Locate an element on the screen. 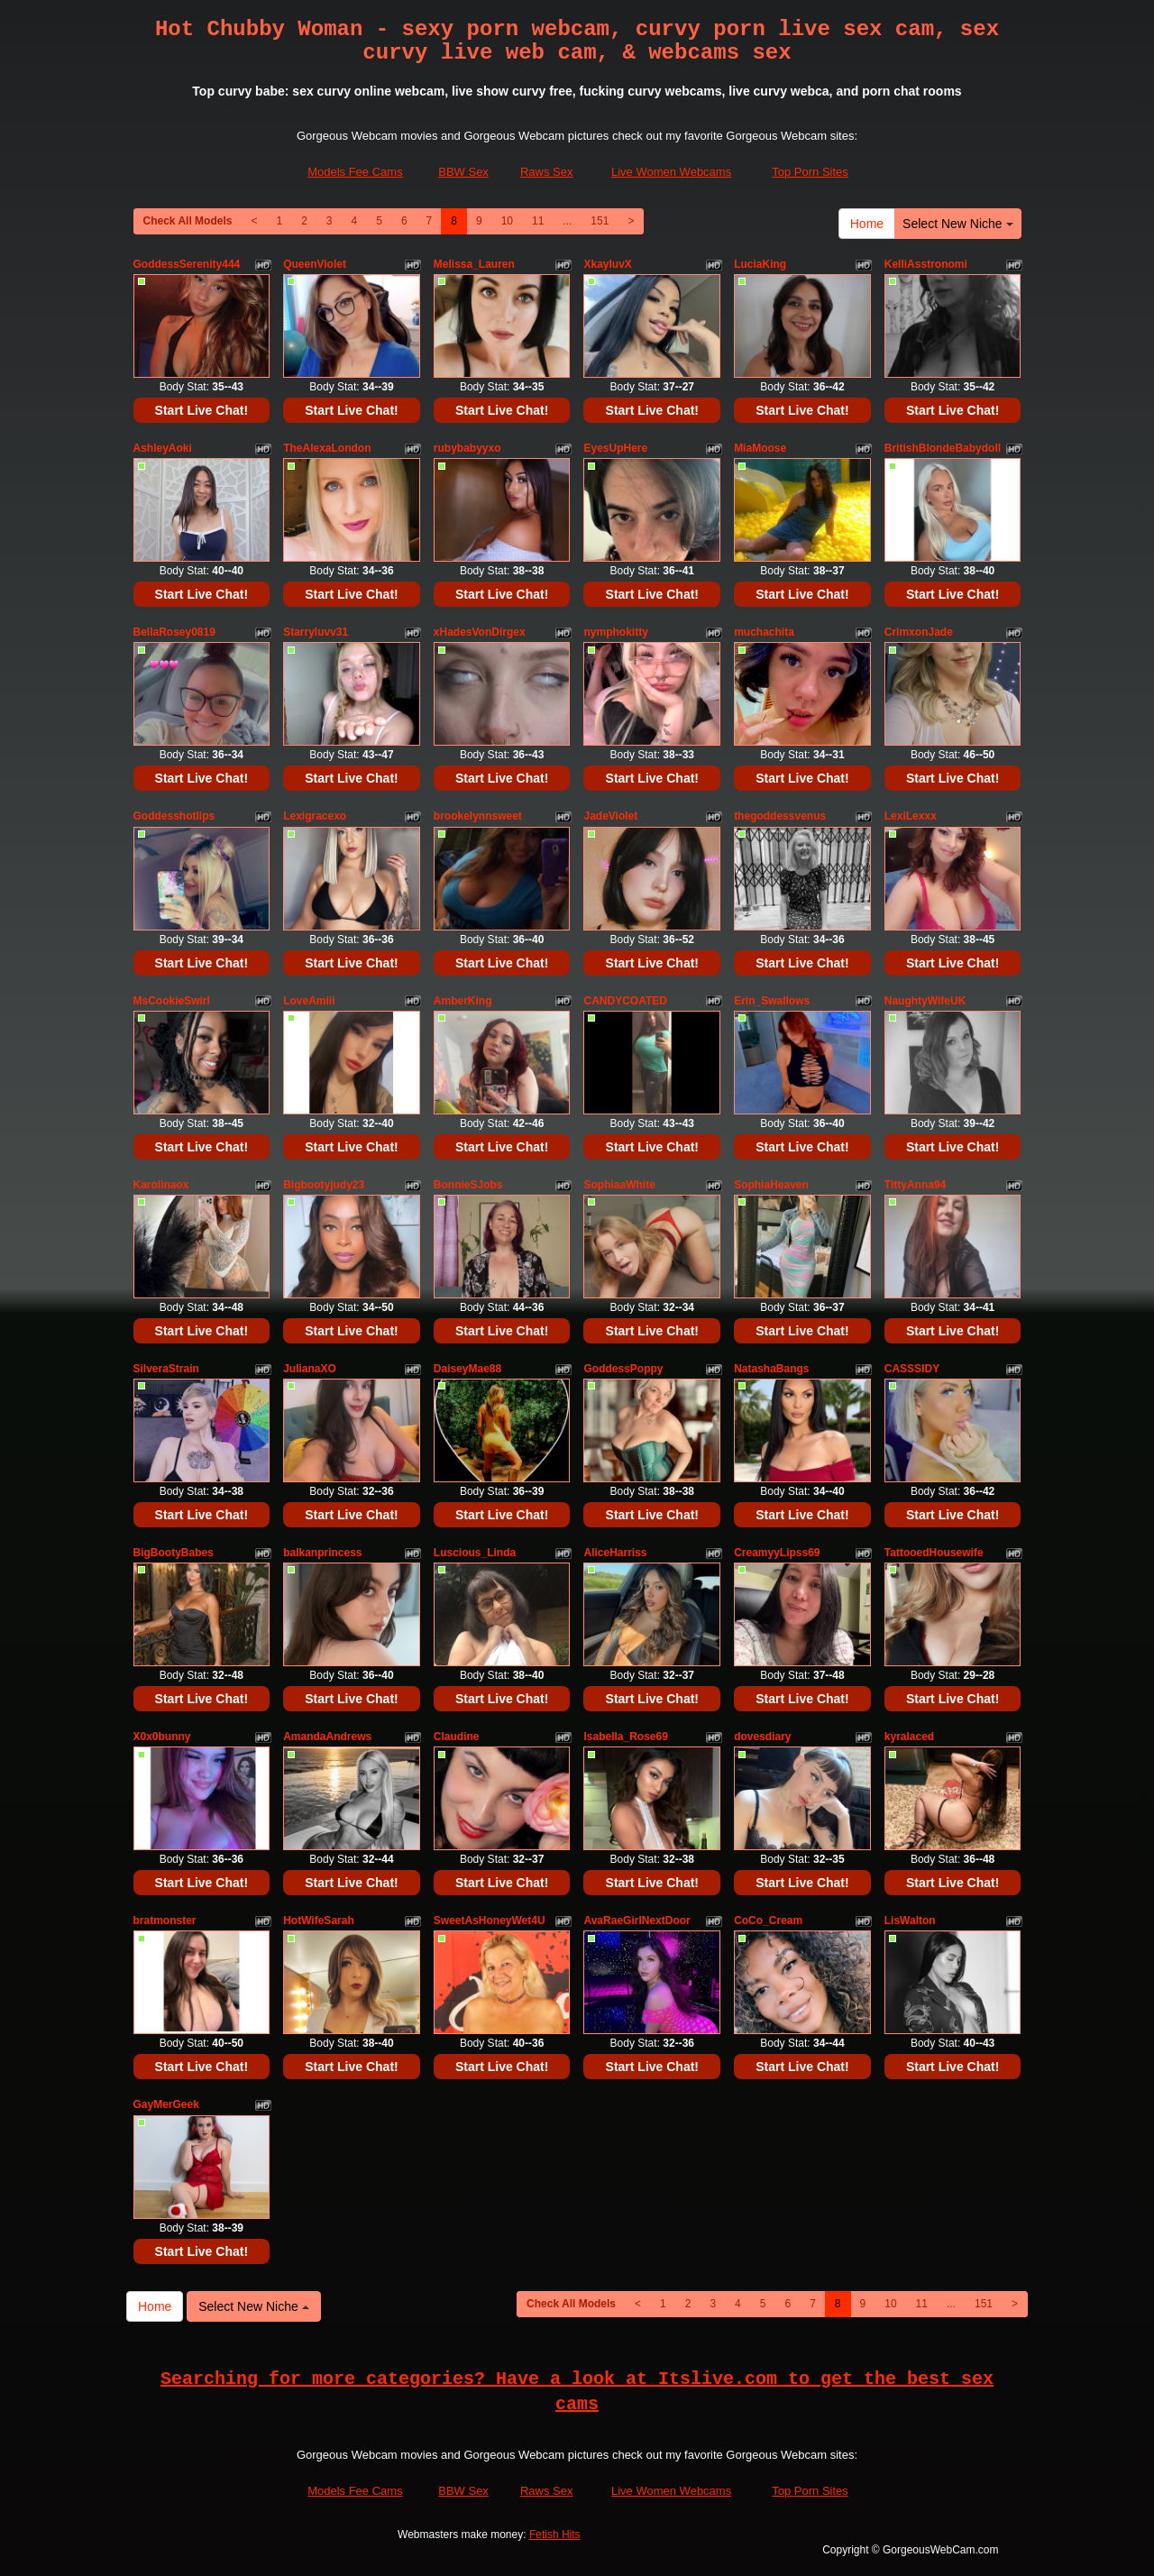 The width and height of the screenshot is (1154, 2576). Goddesshotlips is located at coordinates (174, 816).